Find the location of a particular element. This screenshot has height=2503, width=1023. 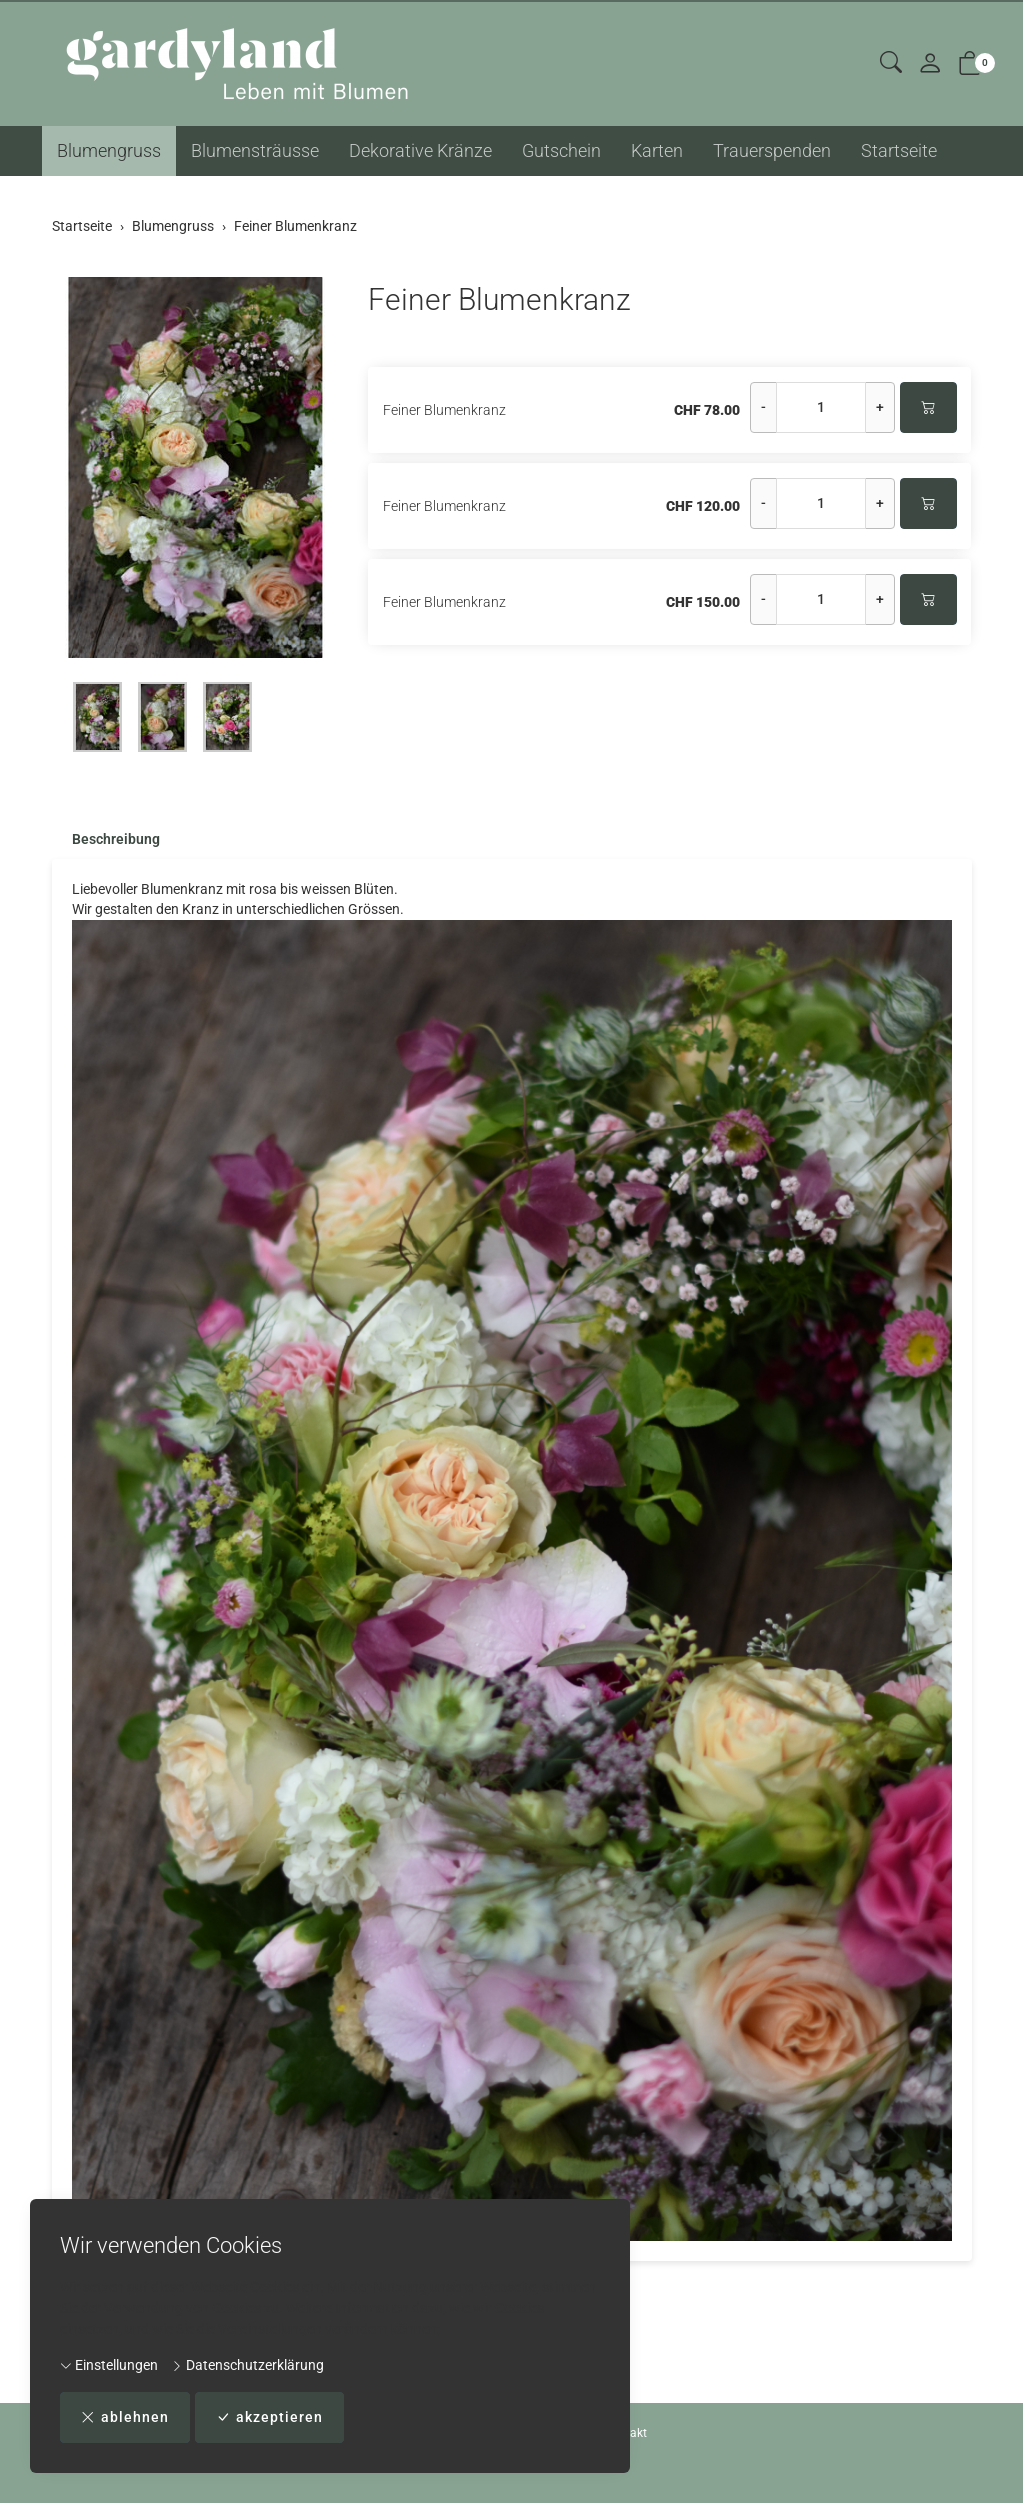

Dekorative Kränze is located at coordinates (420, 150).